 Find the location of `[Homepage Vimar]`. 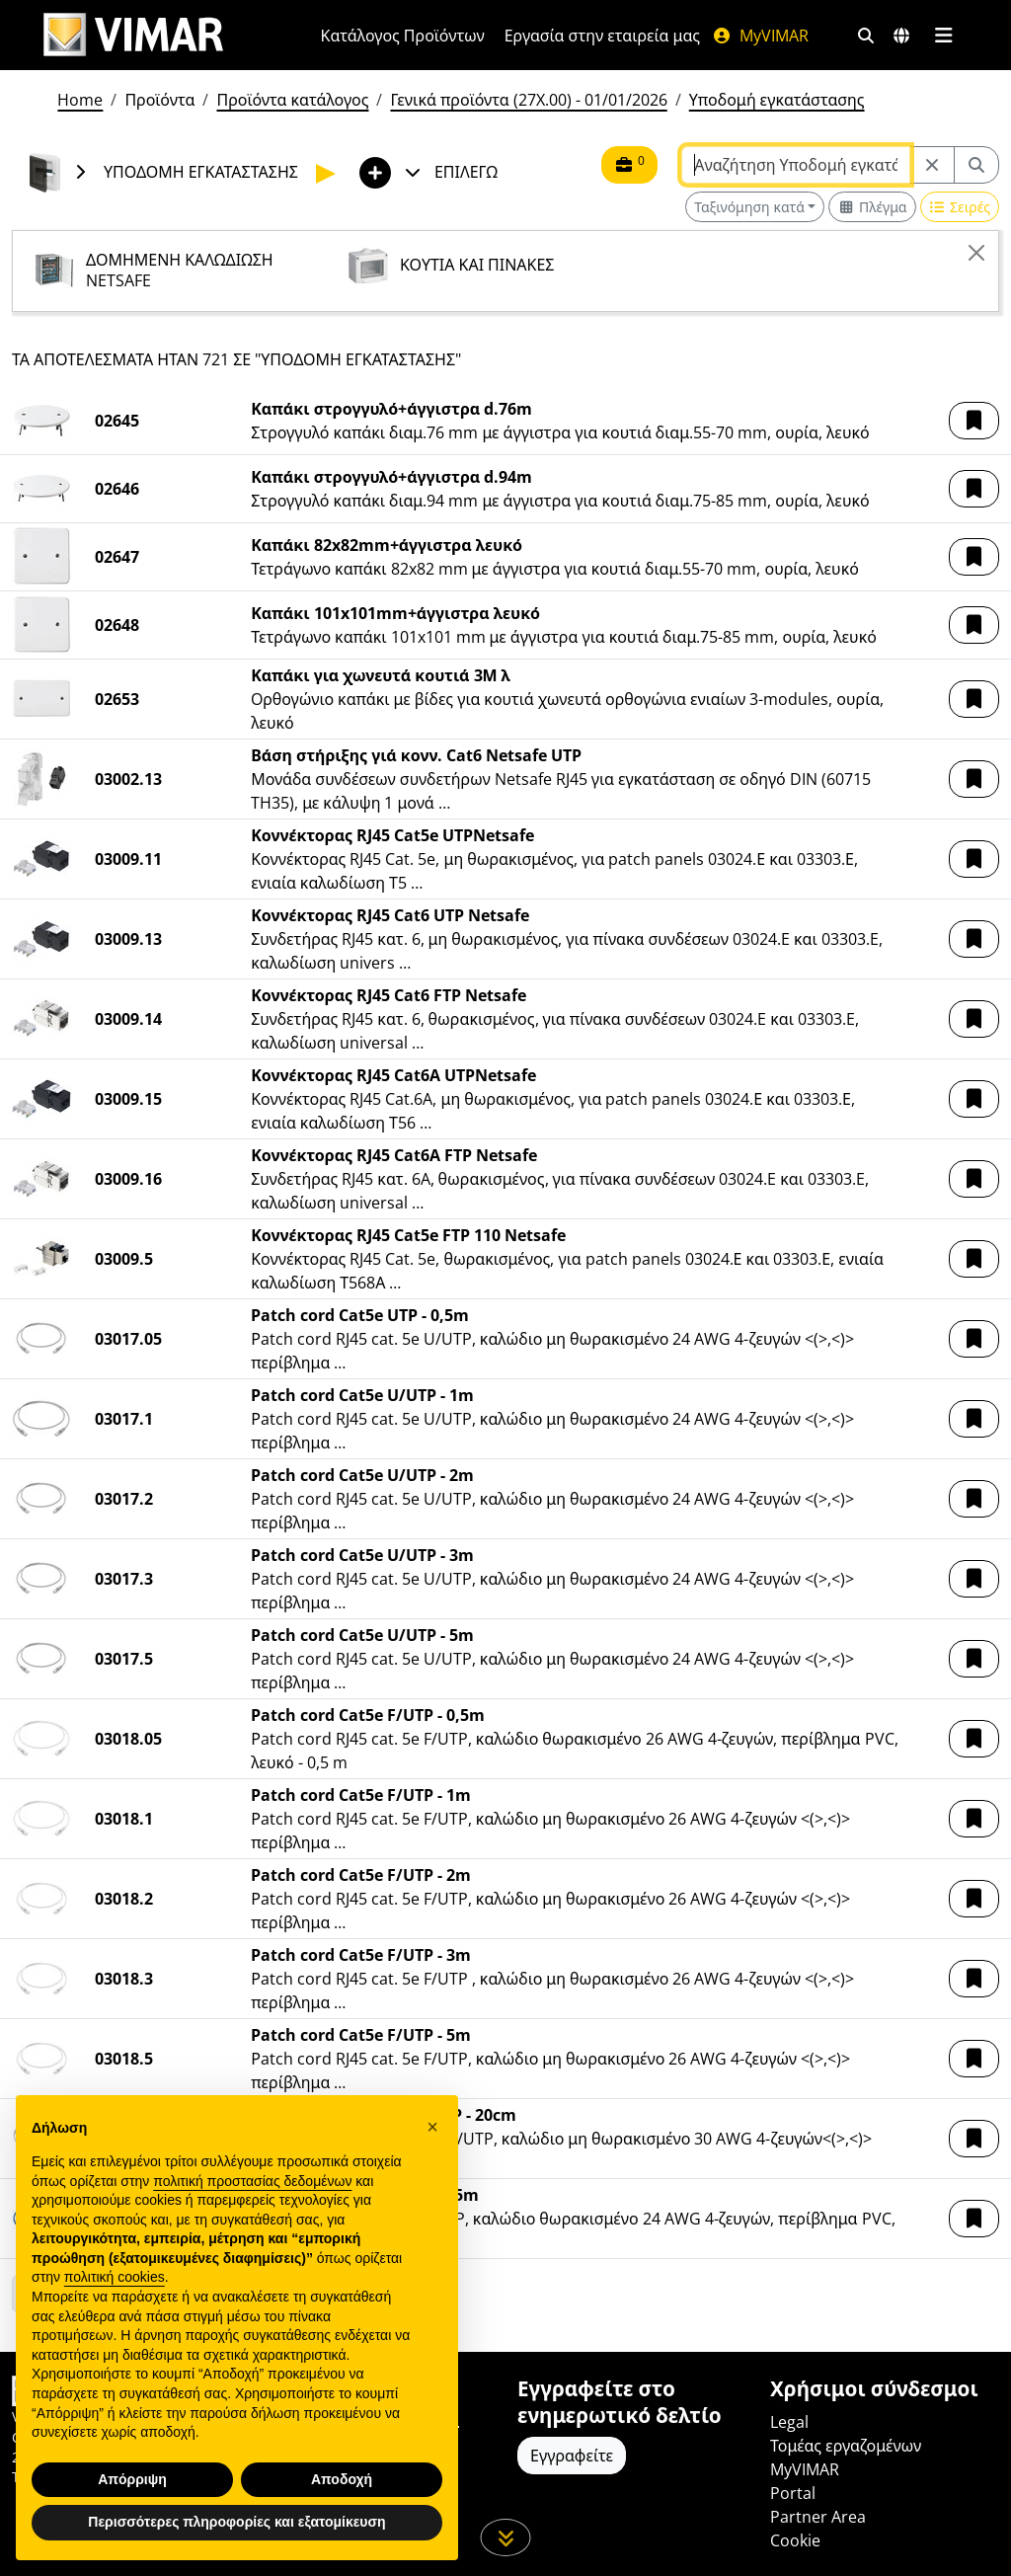

[Homepage Vimar] is located at coordinates (133, 35).